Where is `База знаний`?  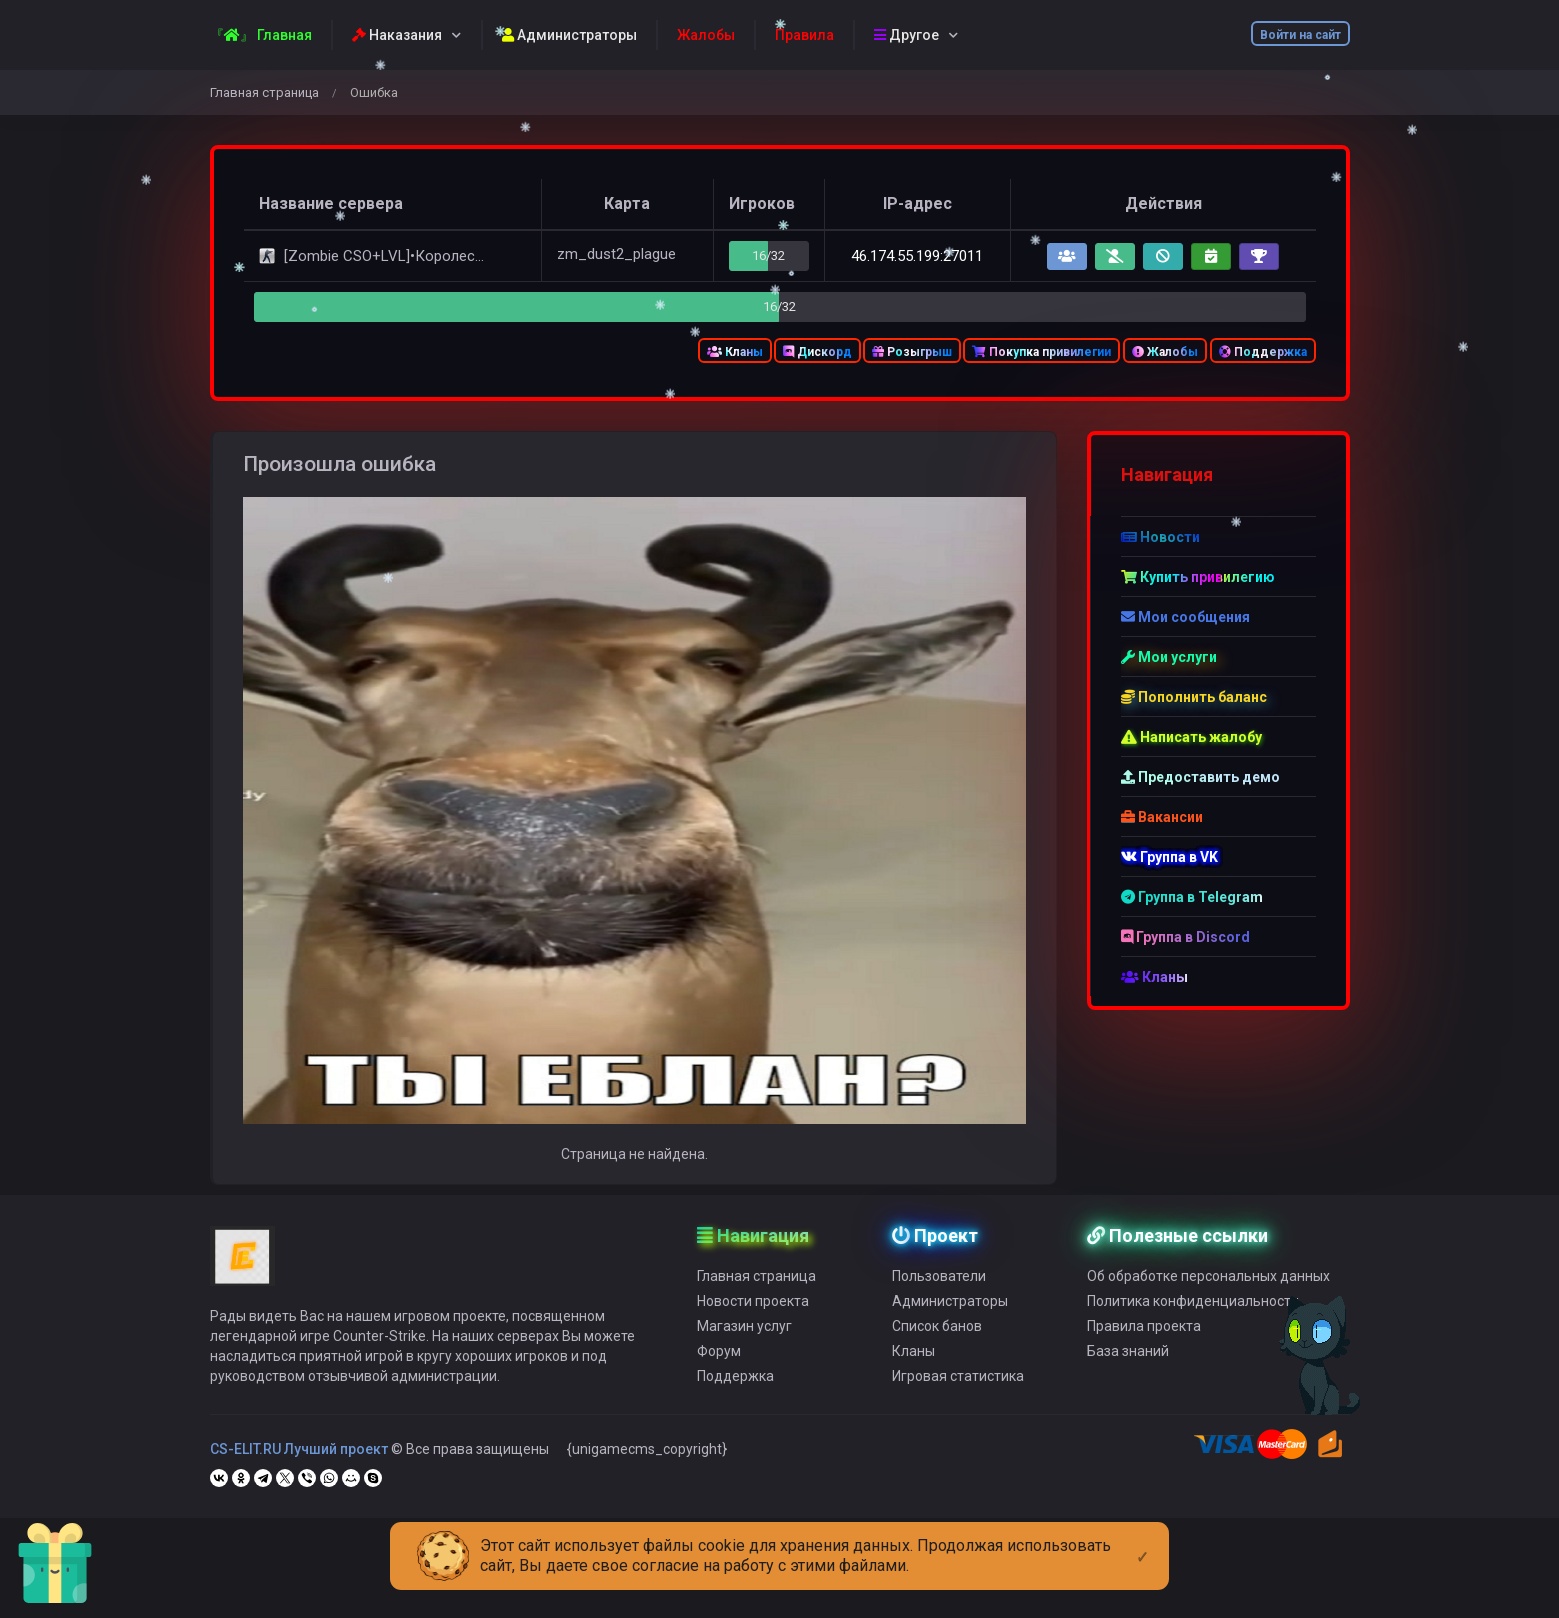 База знаний is located at coordinates (1128, 1380).